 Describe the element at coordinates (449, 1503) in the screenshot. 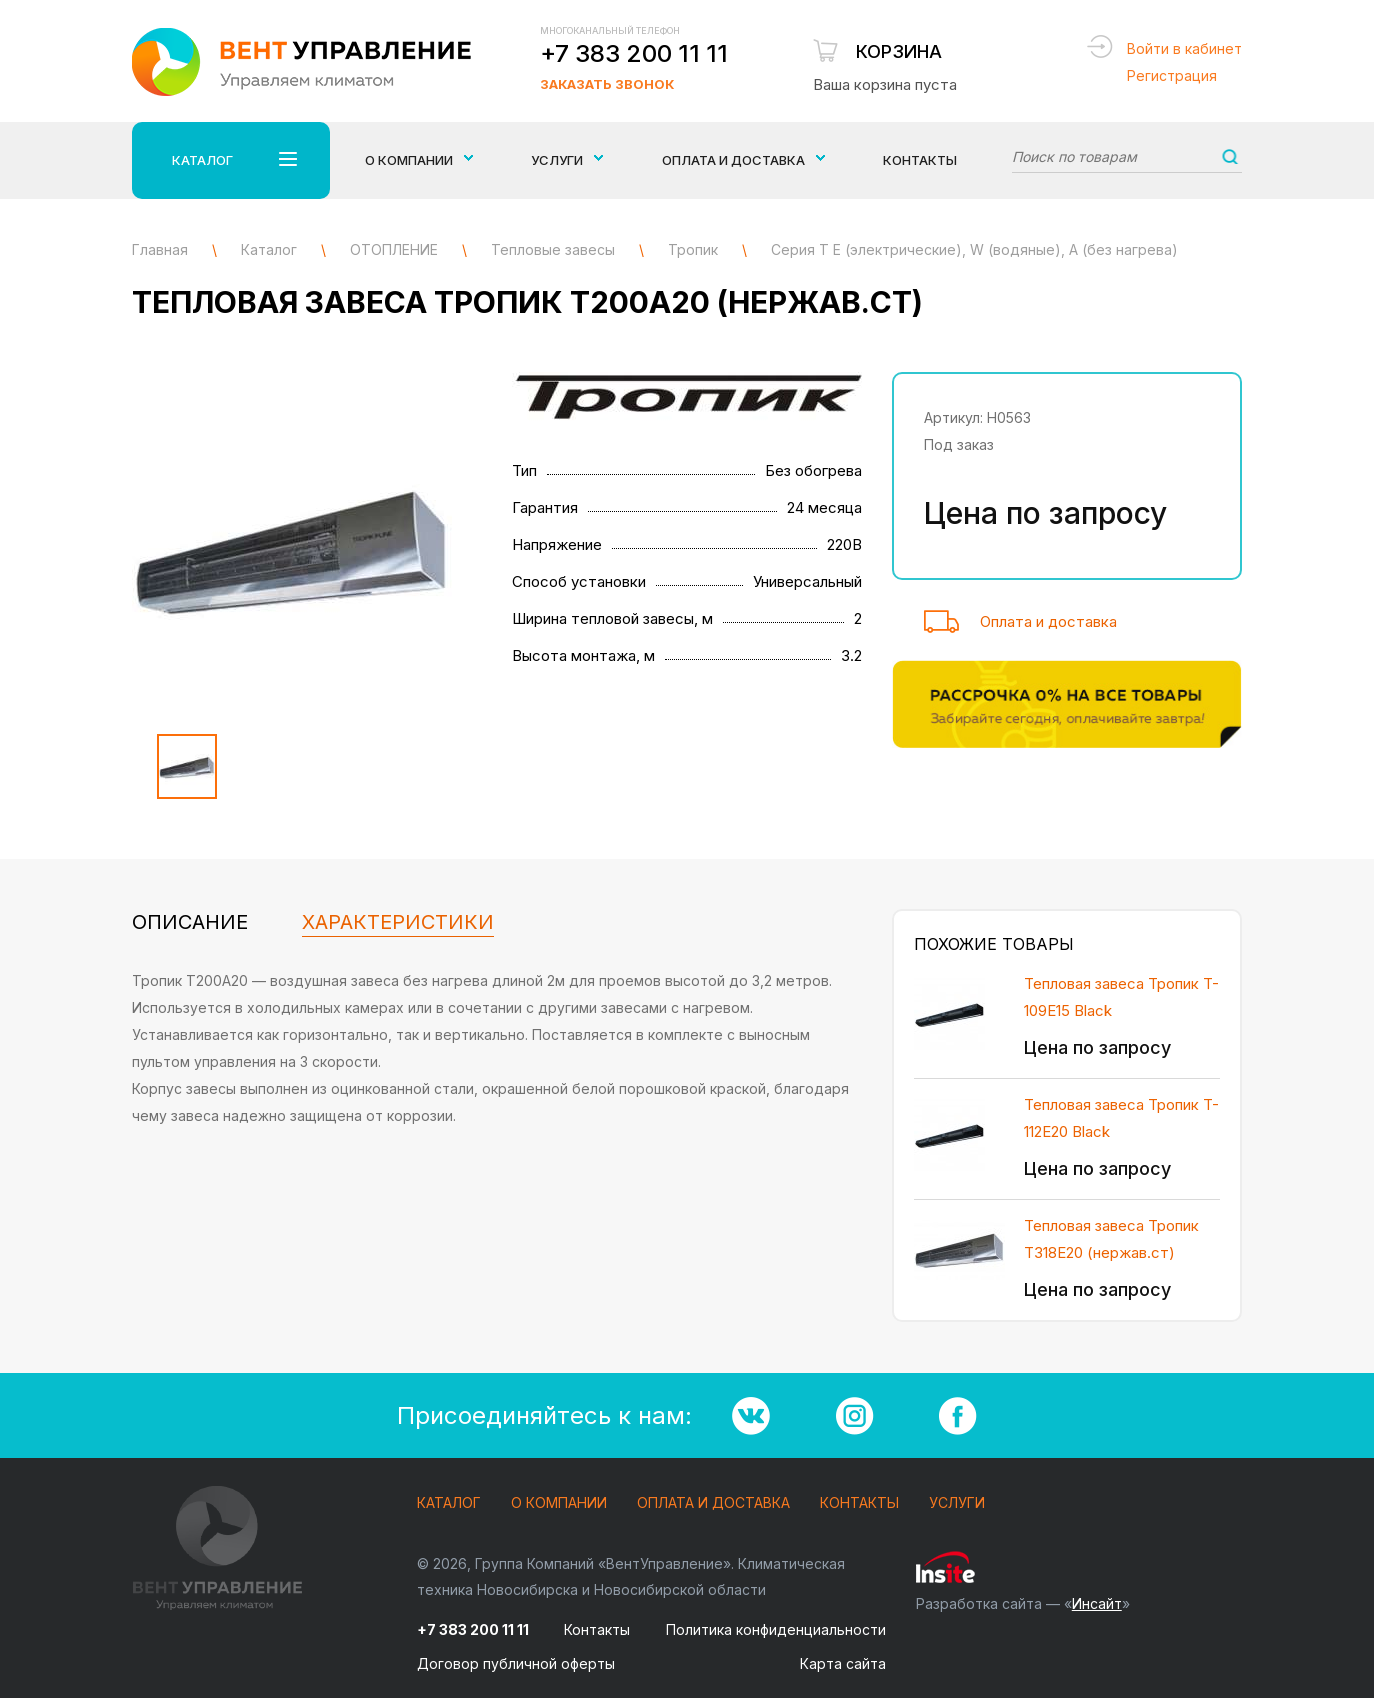

I see `Каталог` at that location.